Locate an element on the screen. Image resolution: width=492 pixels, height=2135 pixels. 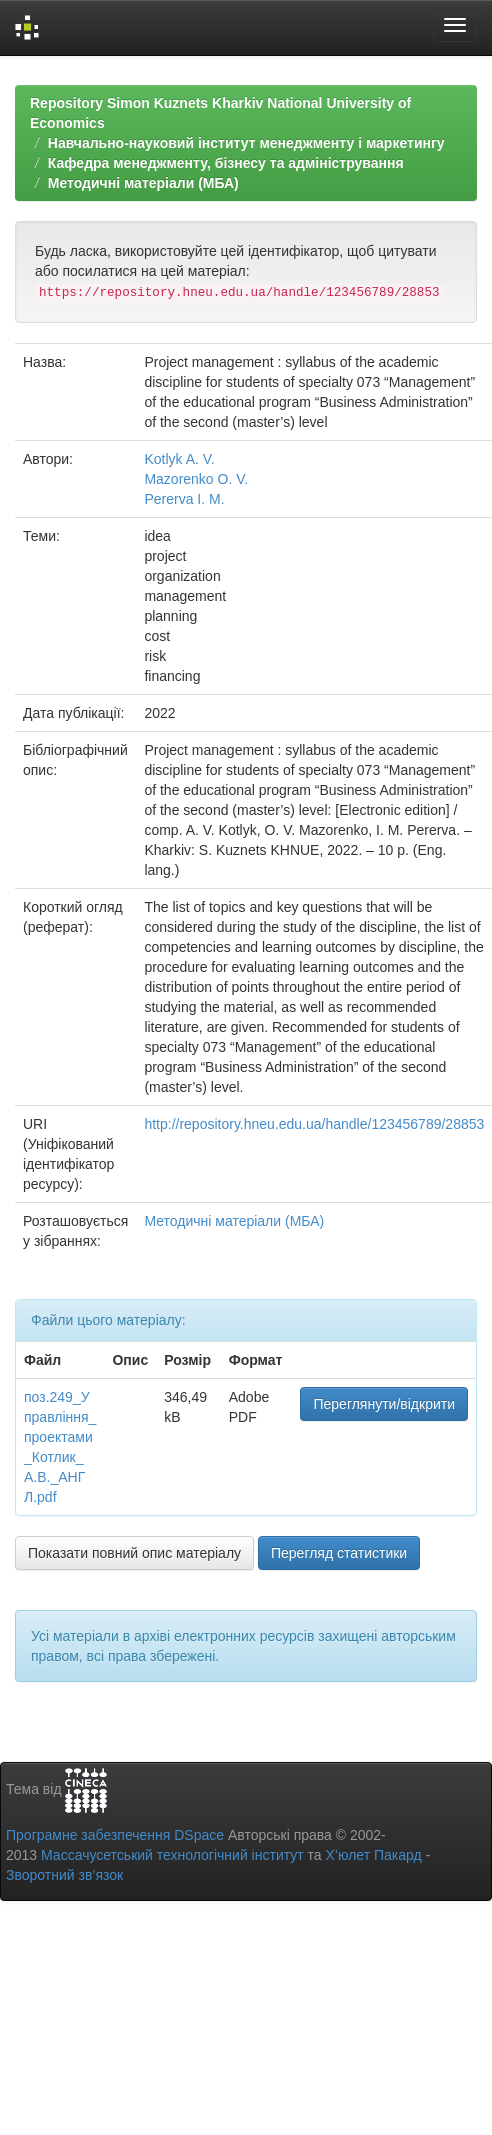
Навчально-науковий інститут менеджменту і маркетингу is located at coordinates (246, 143).